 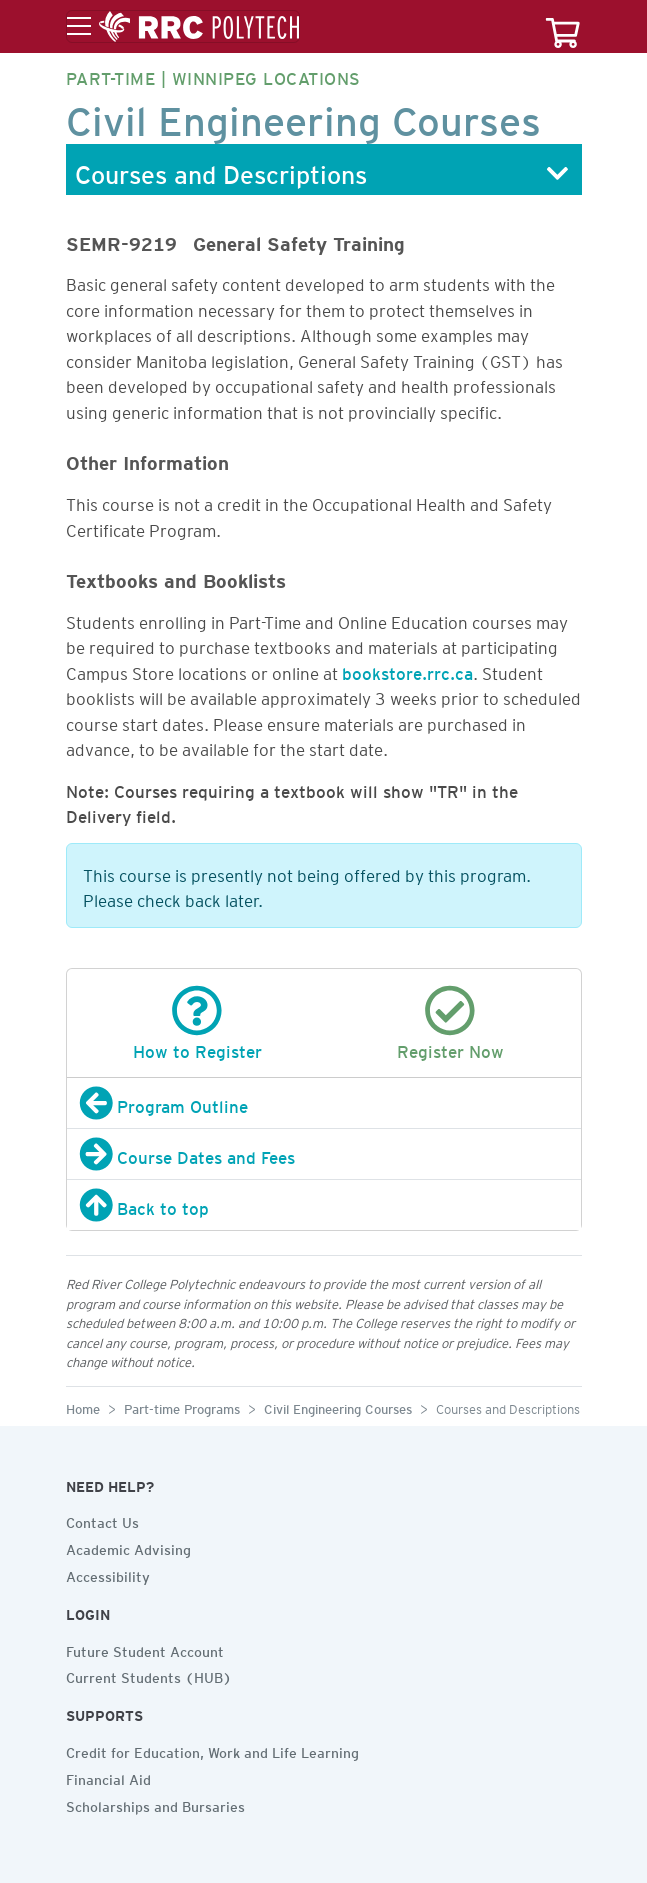 What do you see at coordinates (212, 1750) in the screenshot?
I see `Credit for Education, Work and Life Learning` at bounding box center [212, 1750].